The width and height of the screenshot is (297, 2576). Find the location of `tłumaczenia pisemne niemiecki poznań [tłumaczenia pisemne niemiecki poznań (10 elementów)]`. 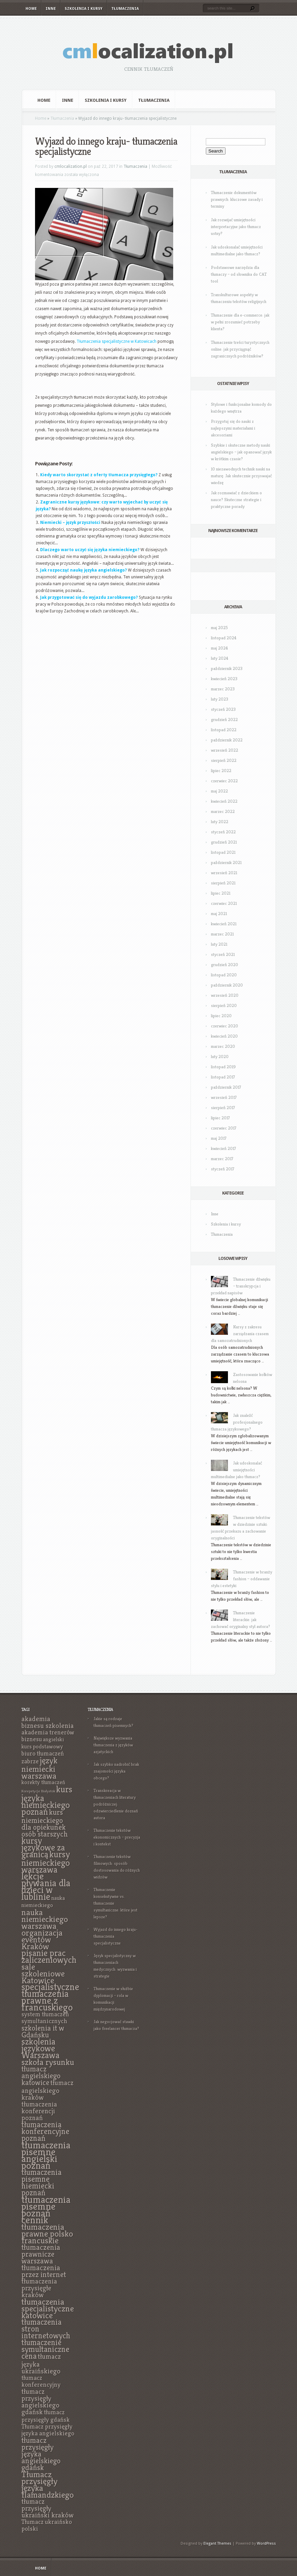

tłumaczenia pisemne niemiecki poznań [tłumaczenia pisemne niemiecki poznań (10 elementów)] is located at coordinates (41, 2182).